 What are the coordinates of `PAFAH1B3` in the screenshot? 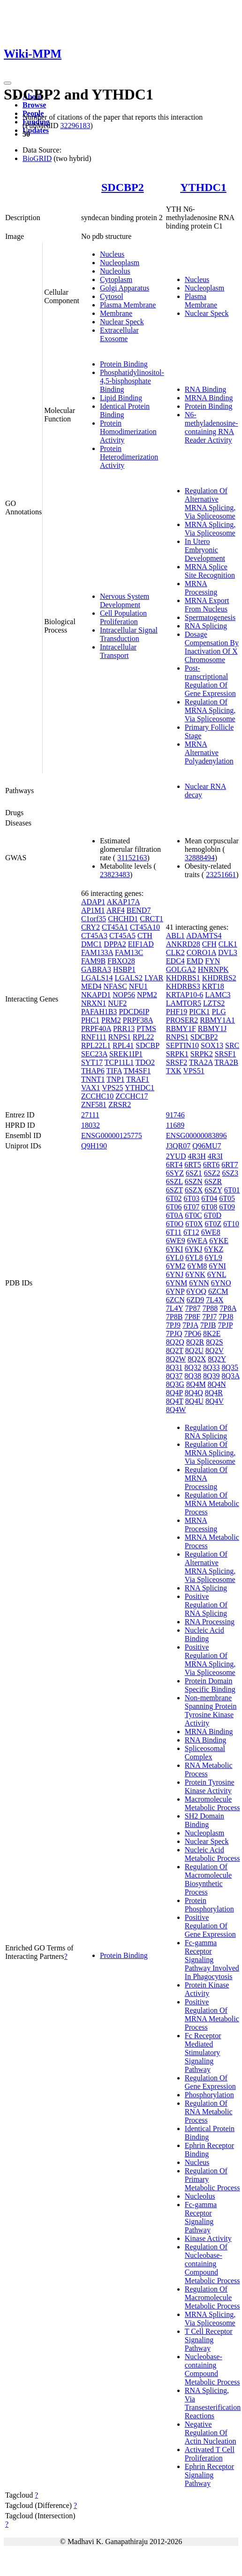 It's located at (99, 1012).